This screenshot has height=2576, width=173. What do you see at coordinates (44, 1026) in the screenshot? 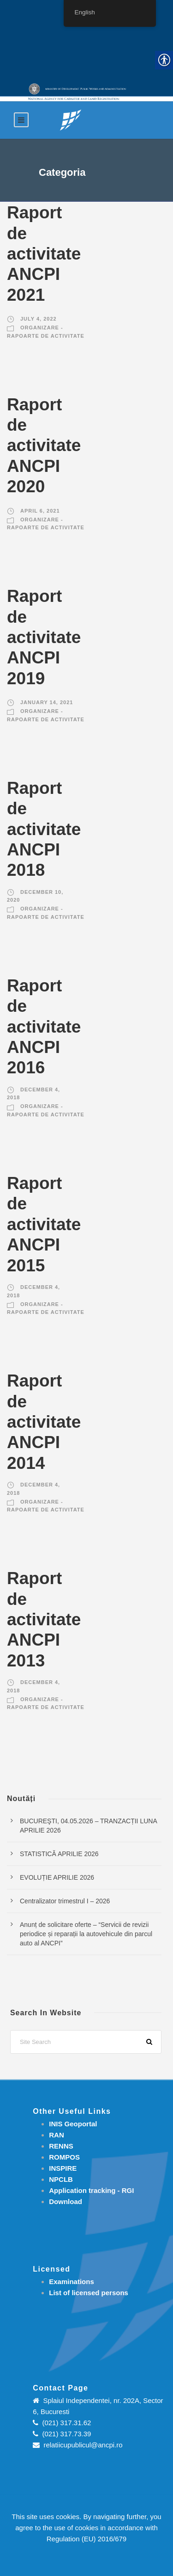
I see `Raport de activitate ANCPI 2016 [link]` at bounding box center [44, 1026].